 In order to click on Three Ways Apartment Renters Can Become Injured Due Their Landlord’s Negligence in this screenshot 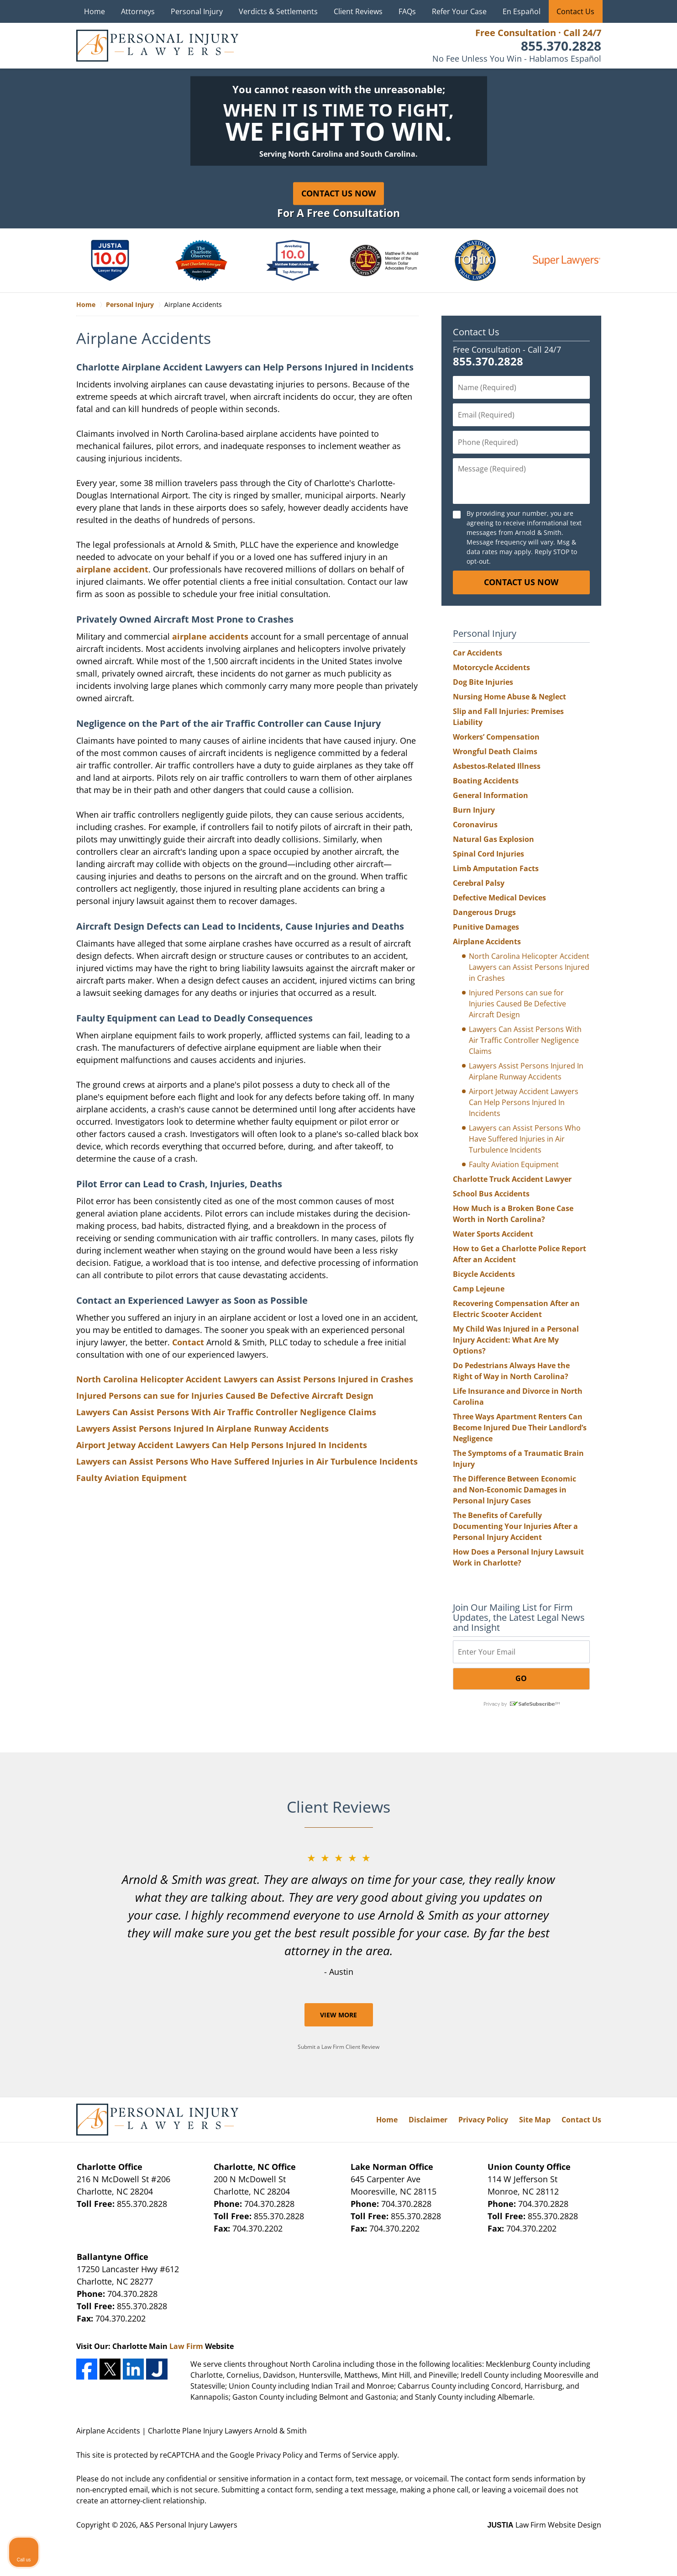, I will do `click(520, 1428)`.